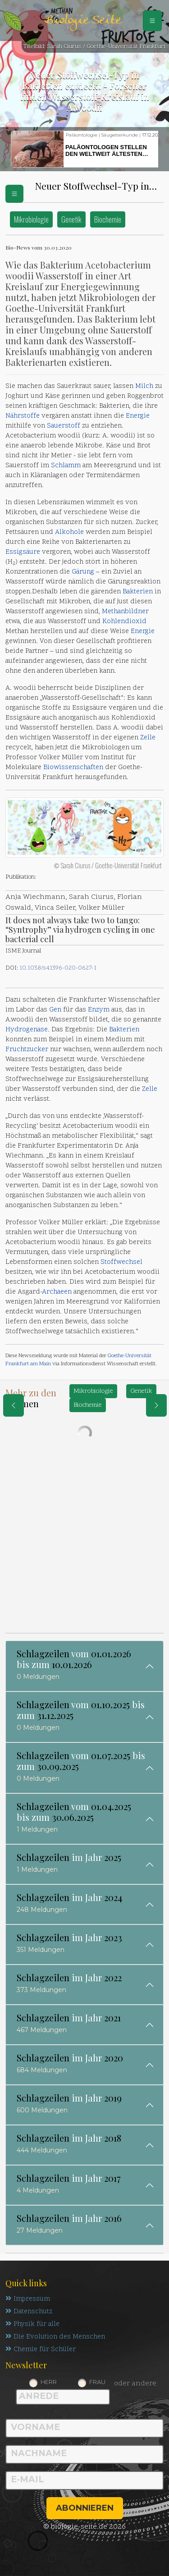 The height and width of the screenshot is (2576, 169). Describe the element at coordinates (22, 416) in the screenshot. I see `Nährstoffe` at that location.